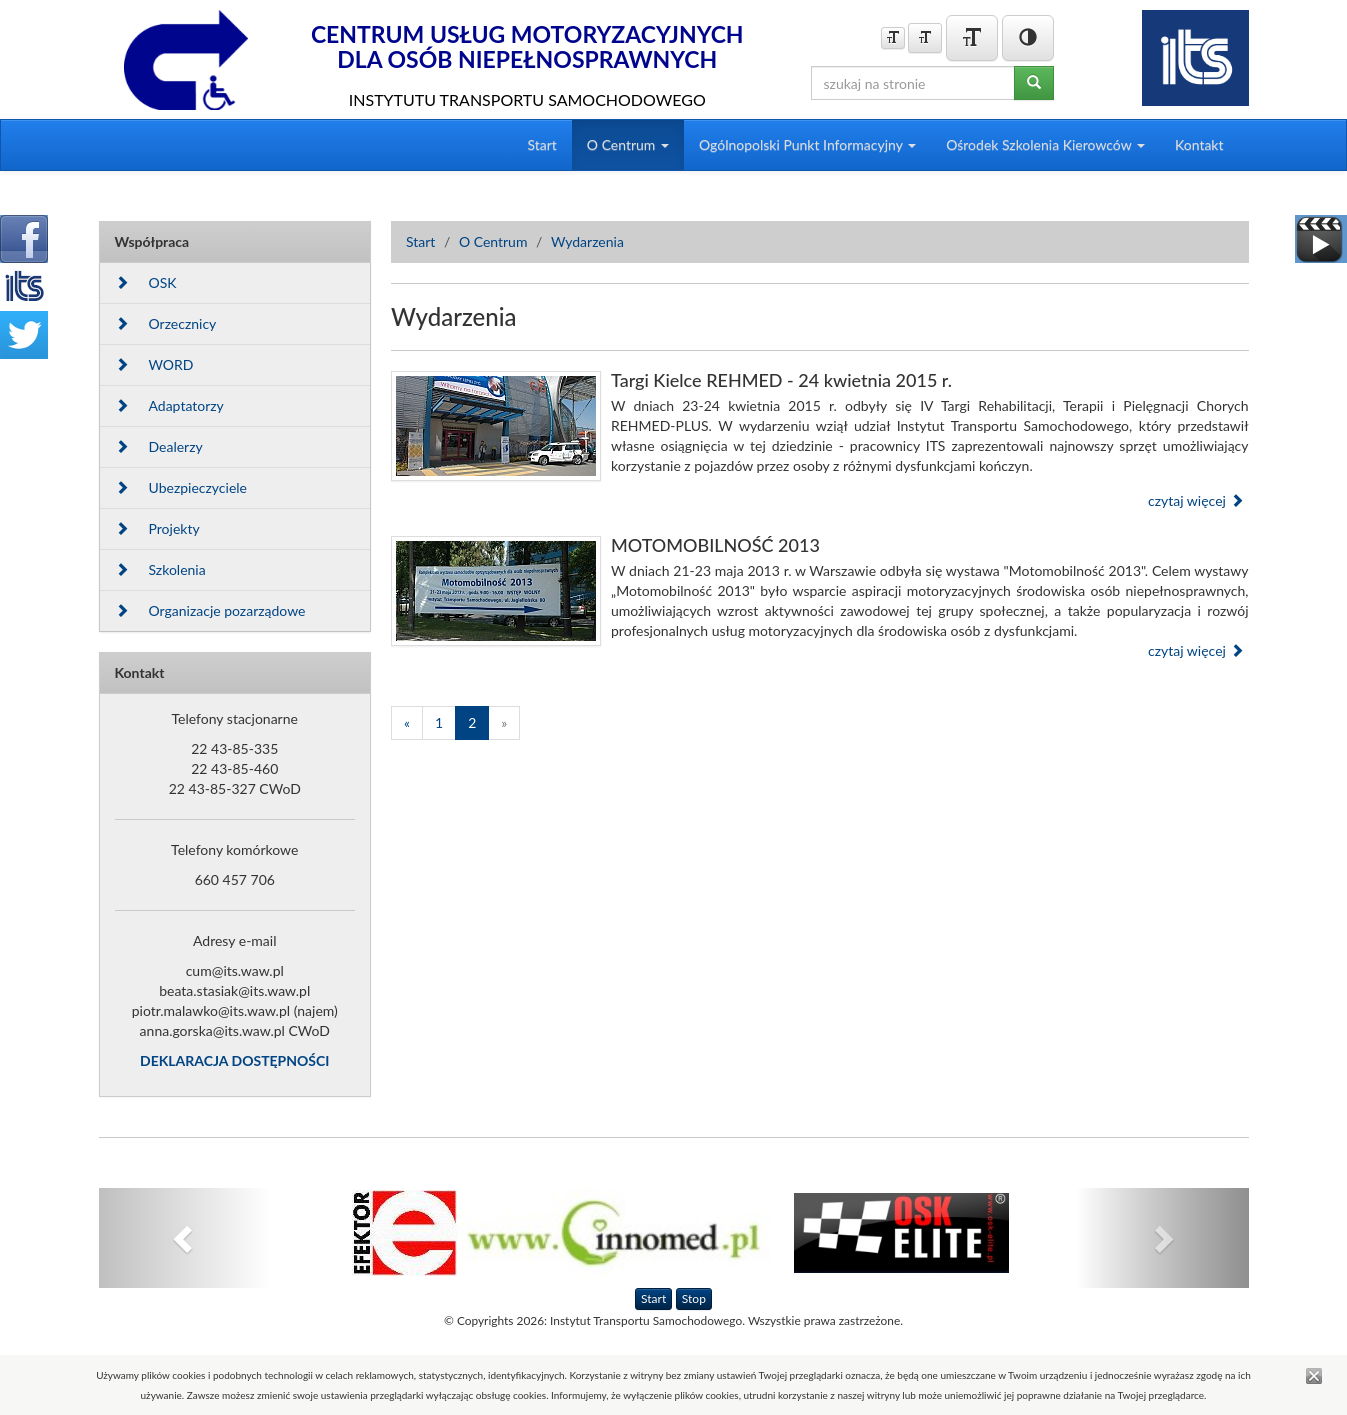 This screenshot has height=1415, width=1347. I want to click on Szkolenia, so click(160, 569).